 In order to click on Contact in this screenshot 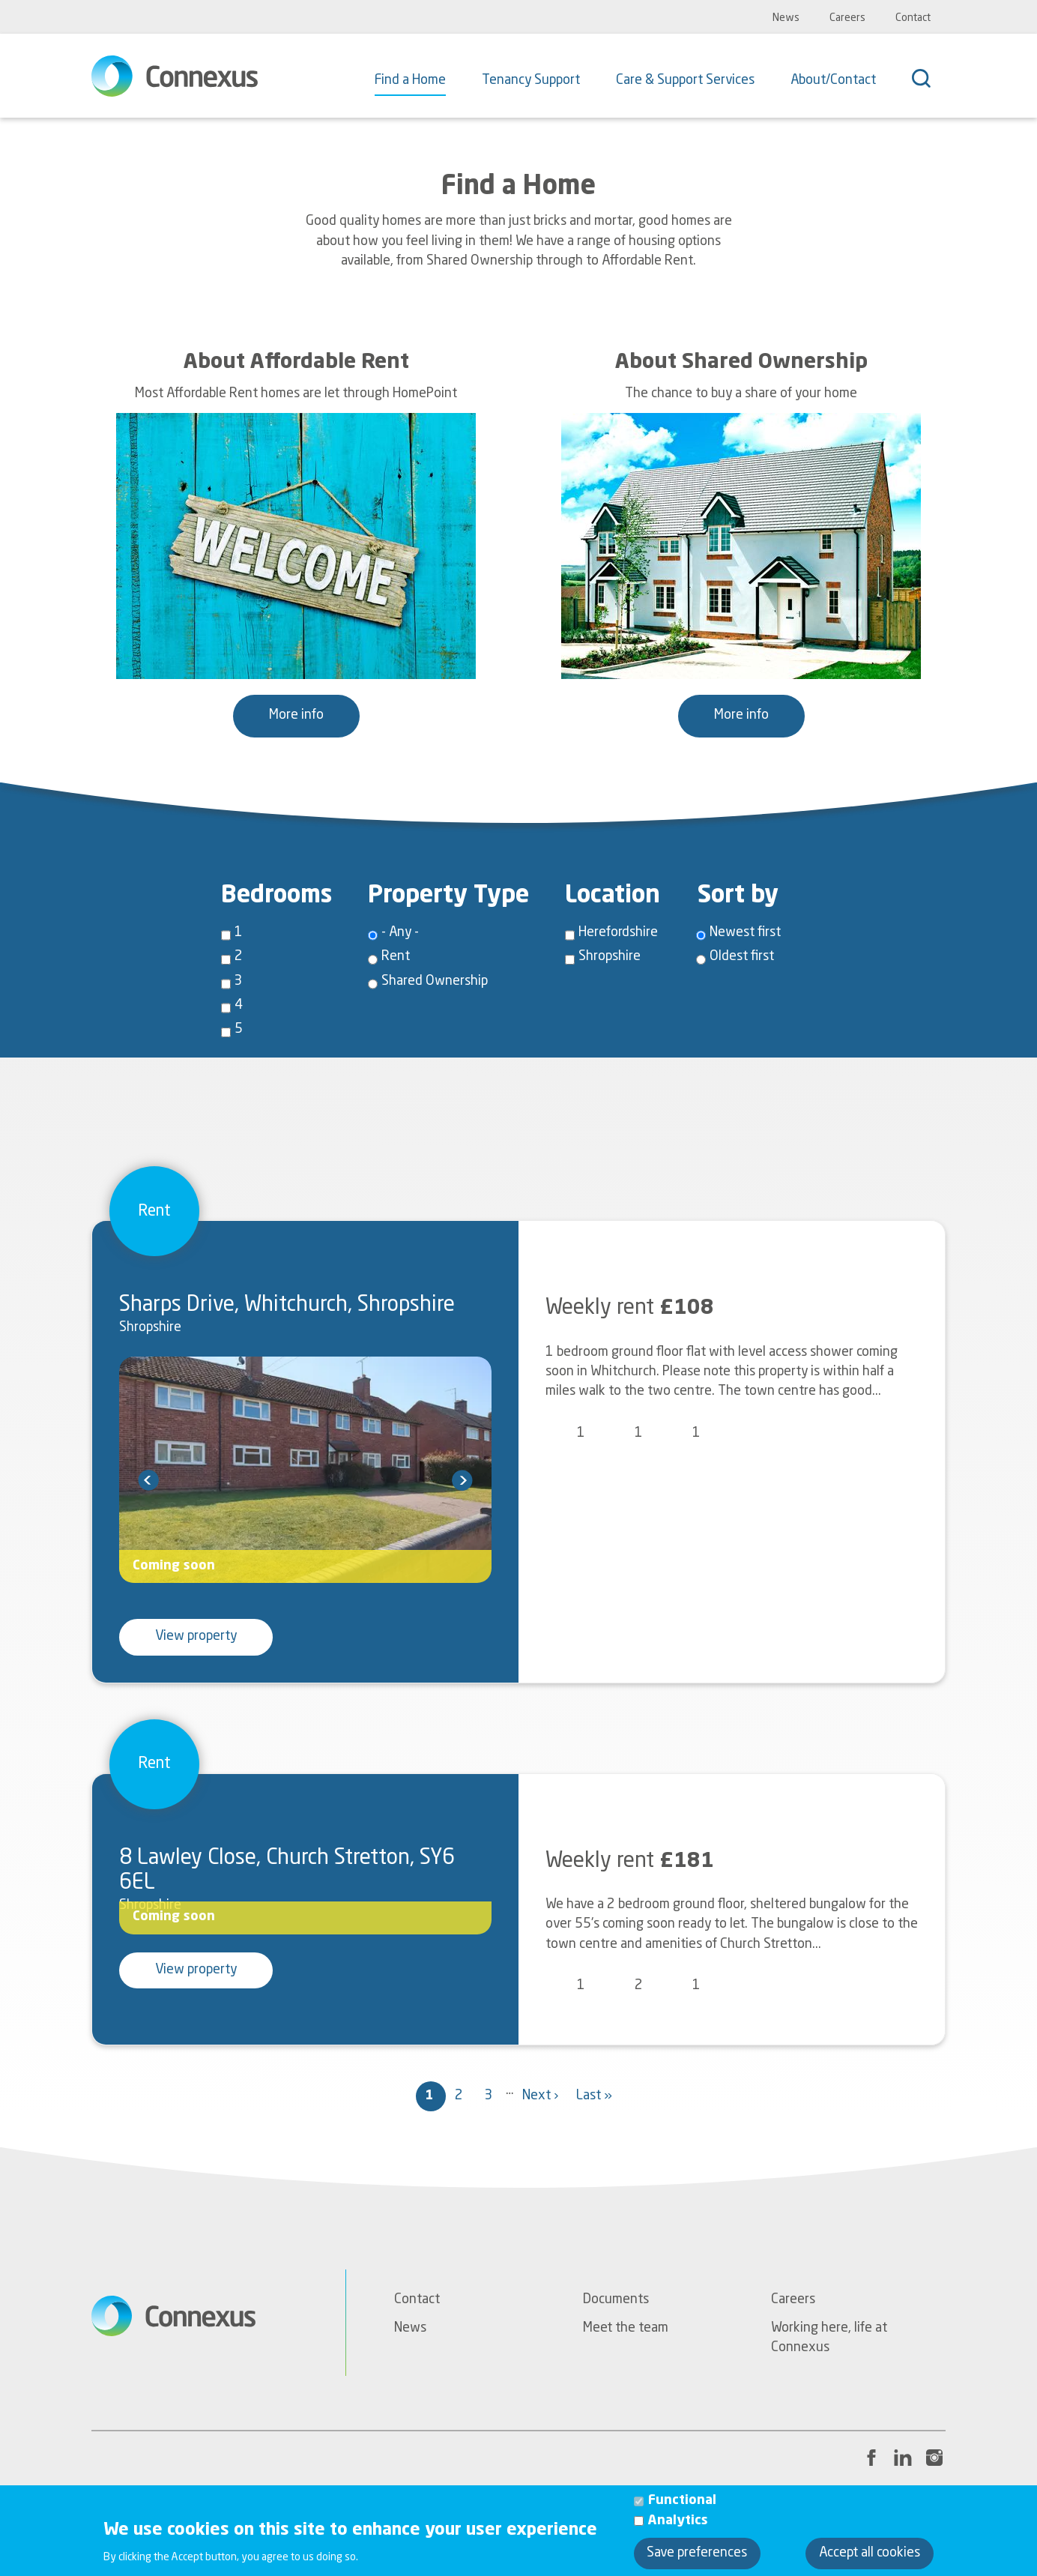, I will do `click(913, 18)`.